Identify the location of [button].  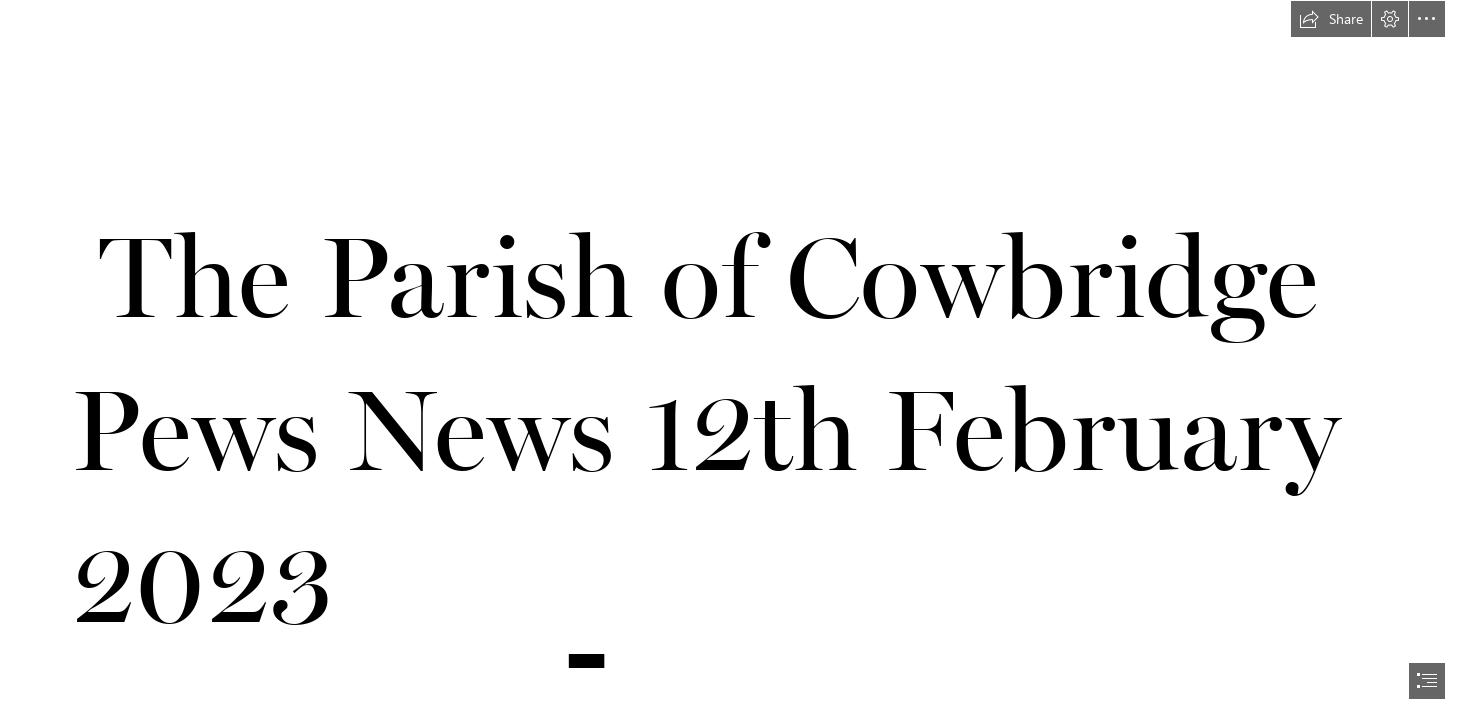
(1331, 19).